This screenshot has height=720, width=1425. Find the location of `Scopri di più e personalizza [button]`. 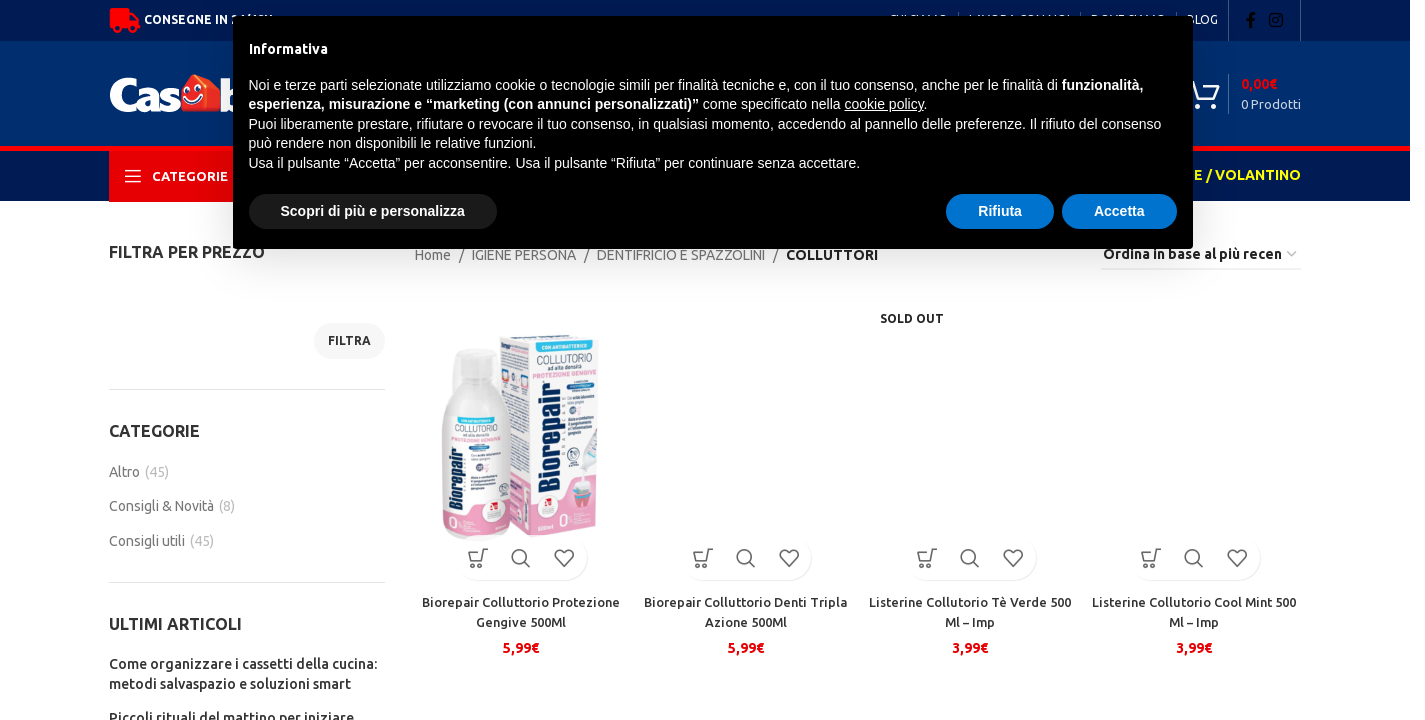

Scopri di più e personalizza [button] is located at coordinates (373, 211).